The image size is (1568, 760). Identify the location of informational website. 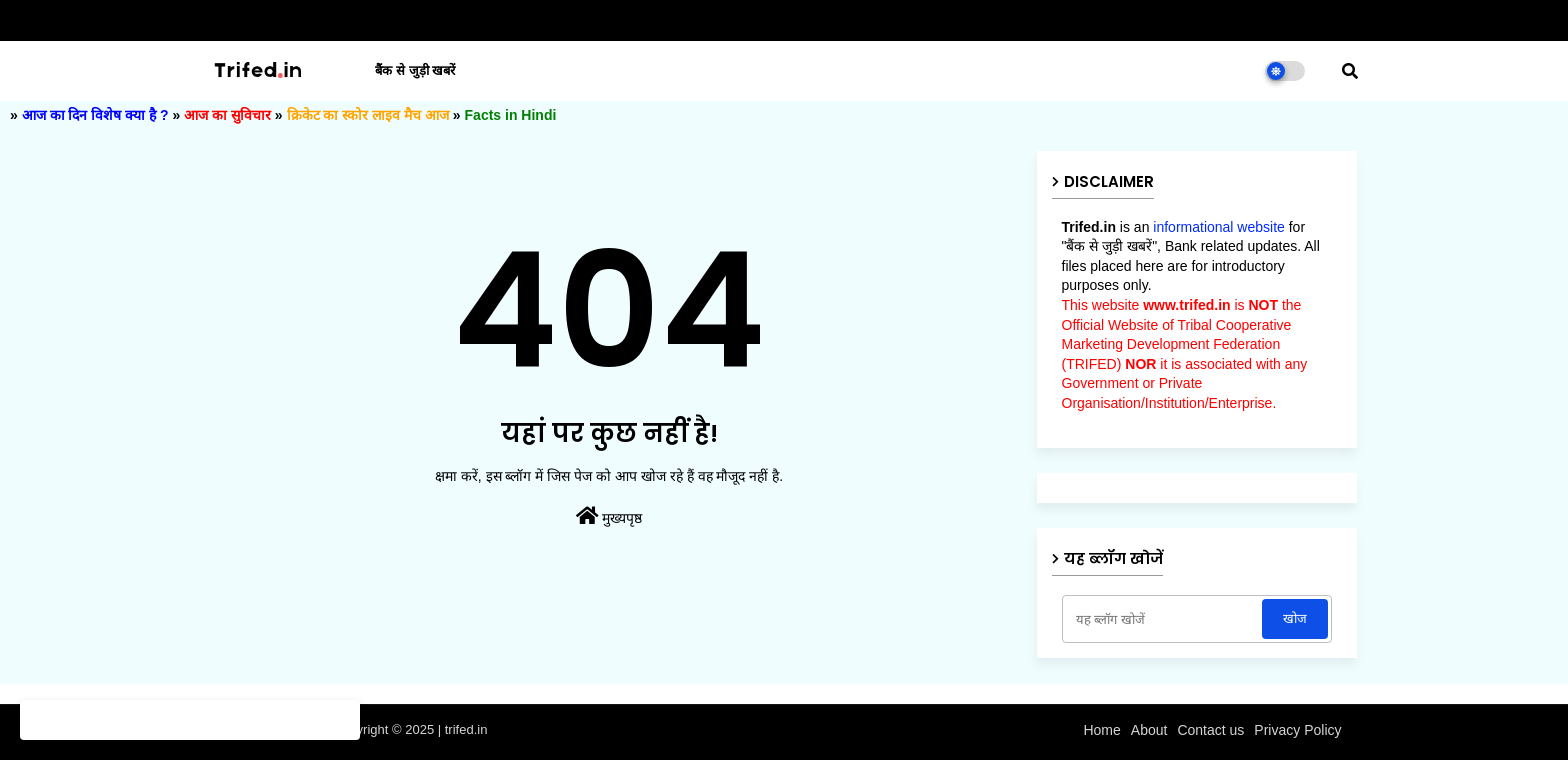
(1219, 227).